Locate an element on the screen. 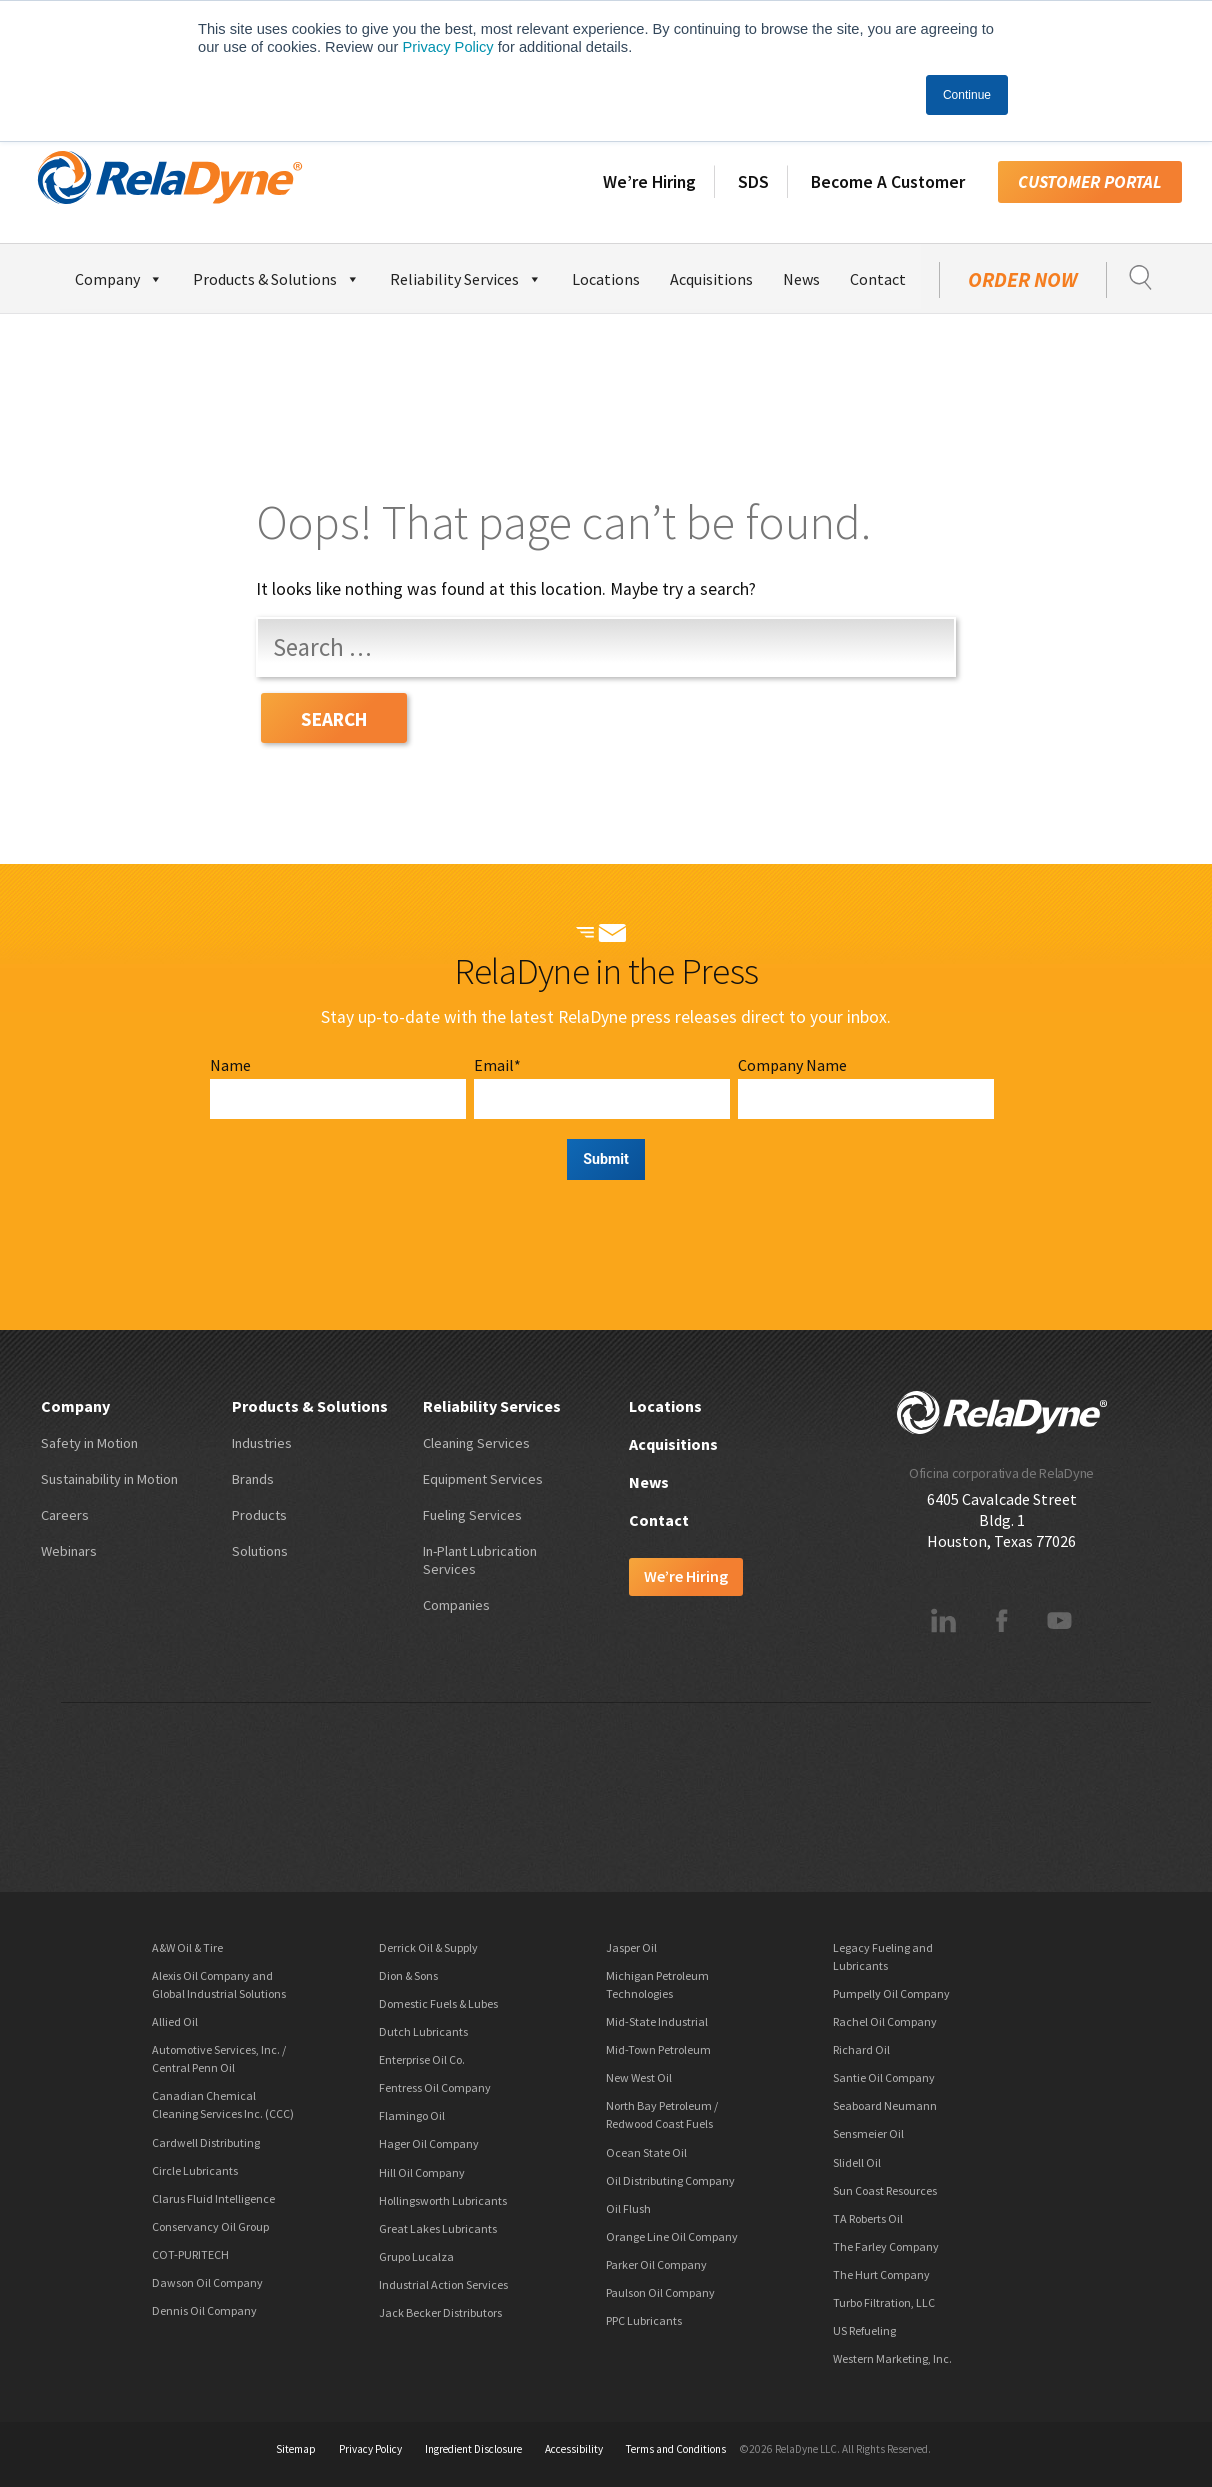  Jack Becker Distributors is located at coordinates (440, 2312).